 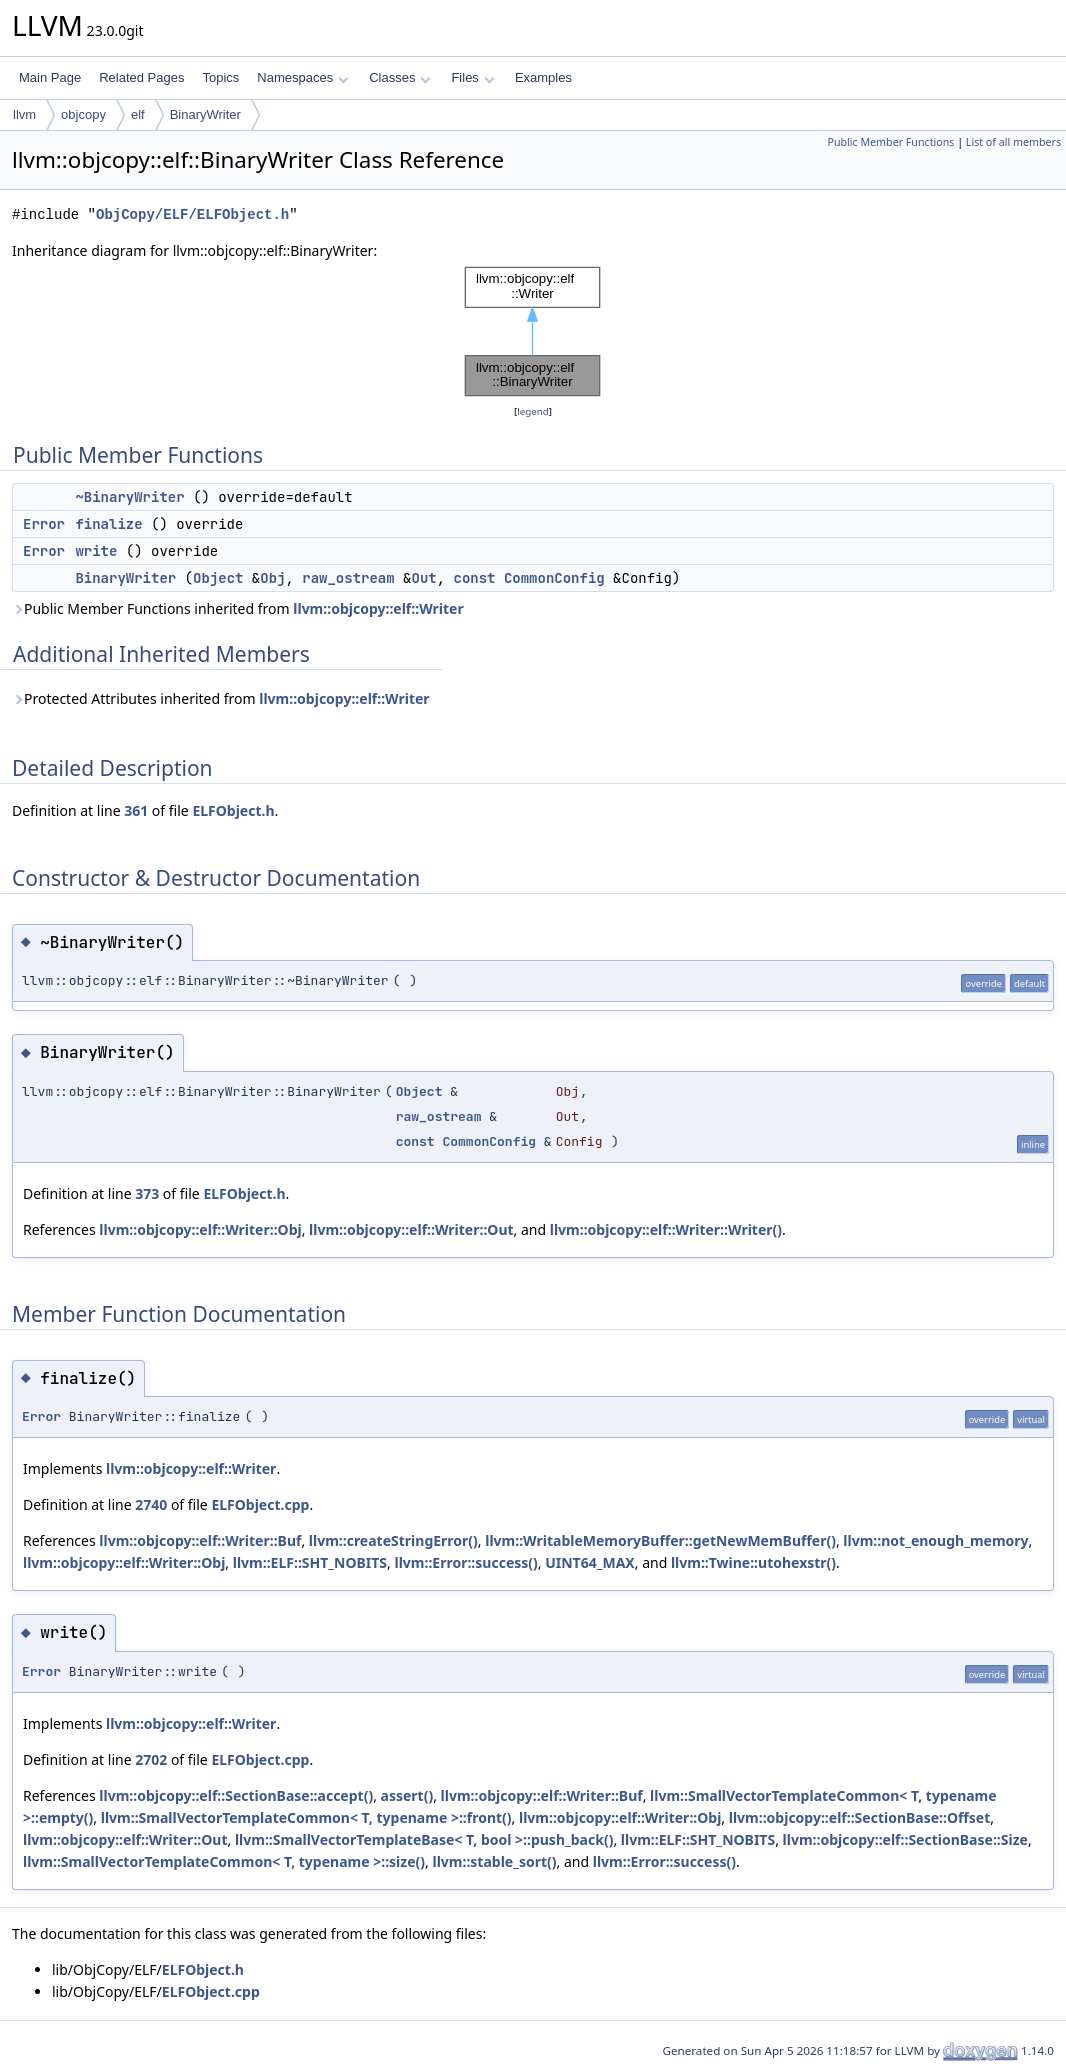 I want to click on finalize, so click(x=108, y=524).